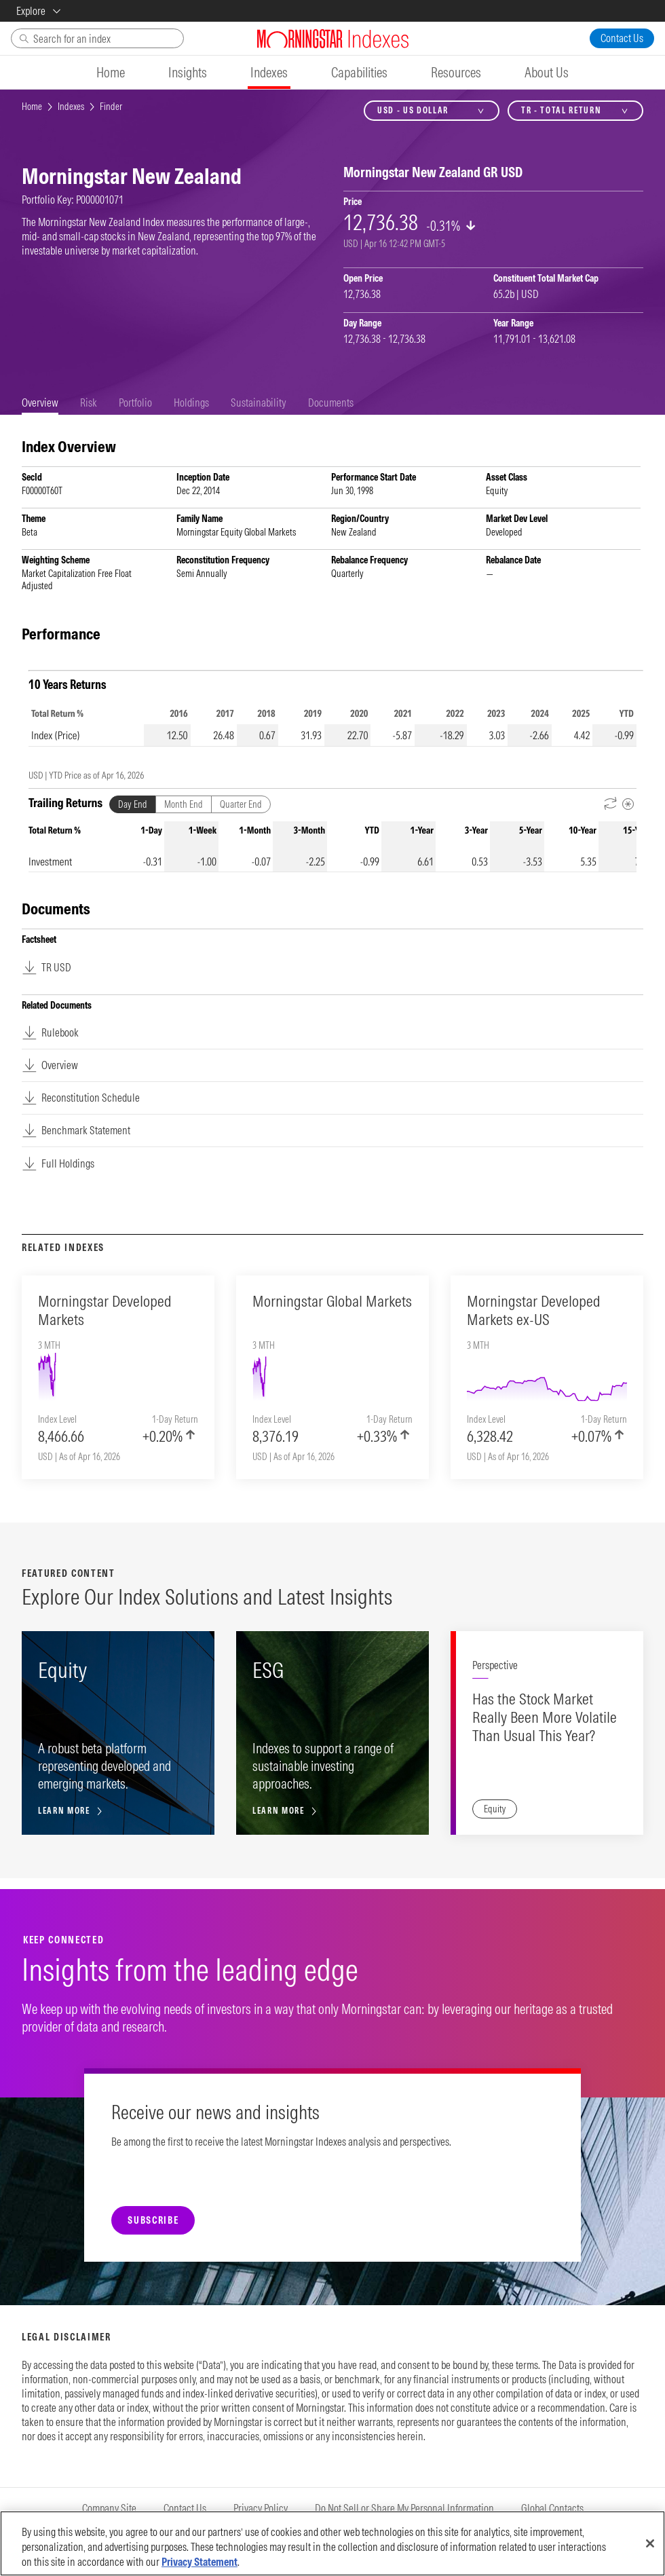  What do you see at coordinates (650, 2543) in the screenshot?
I see `[Close]` at bounding box center [650, 2543].